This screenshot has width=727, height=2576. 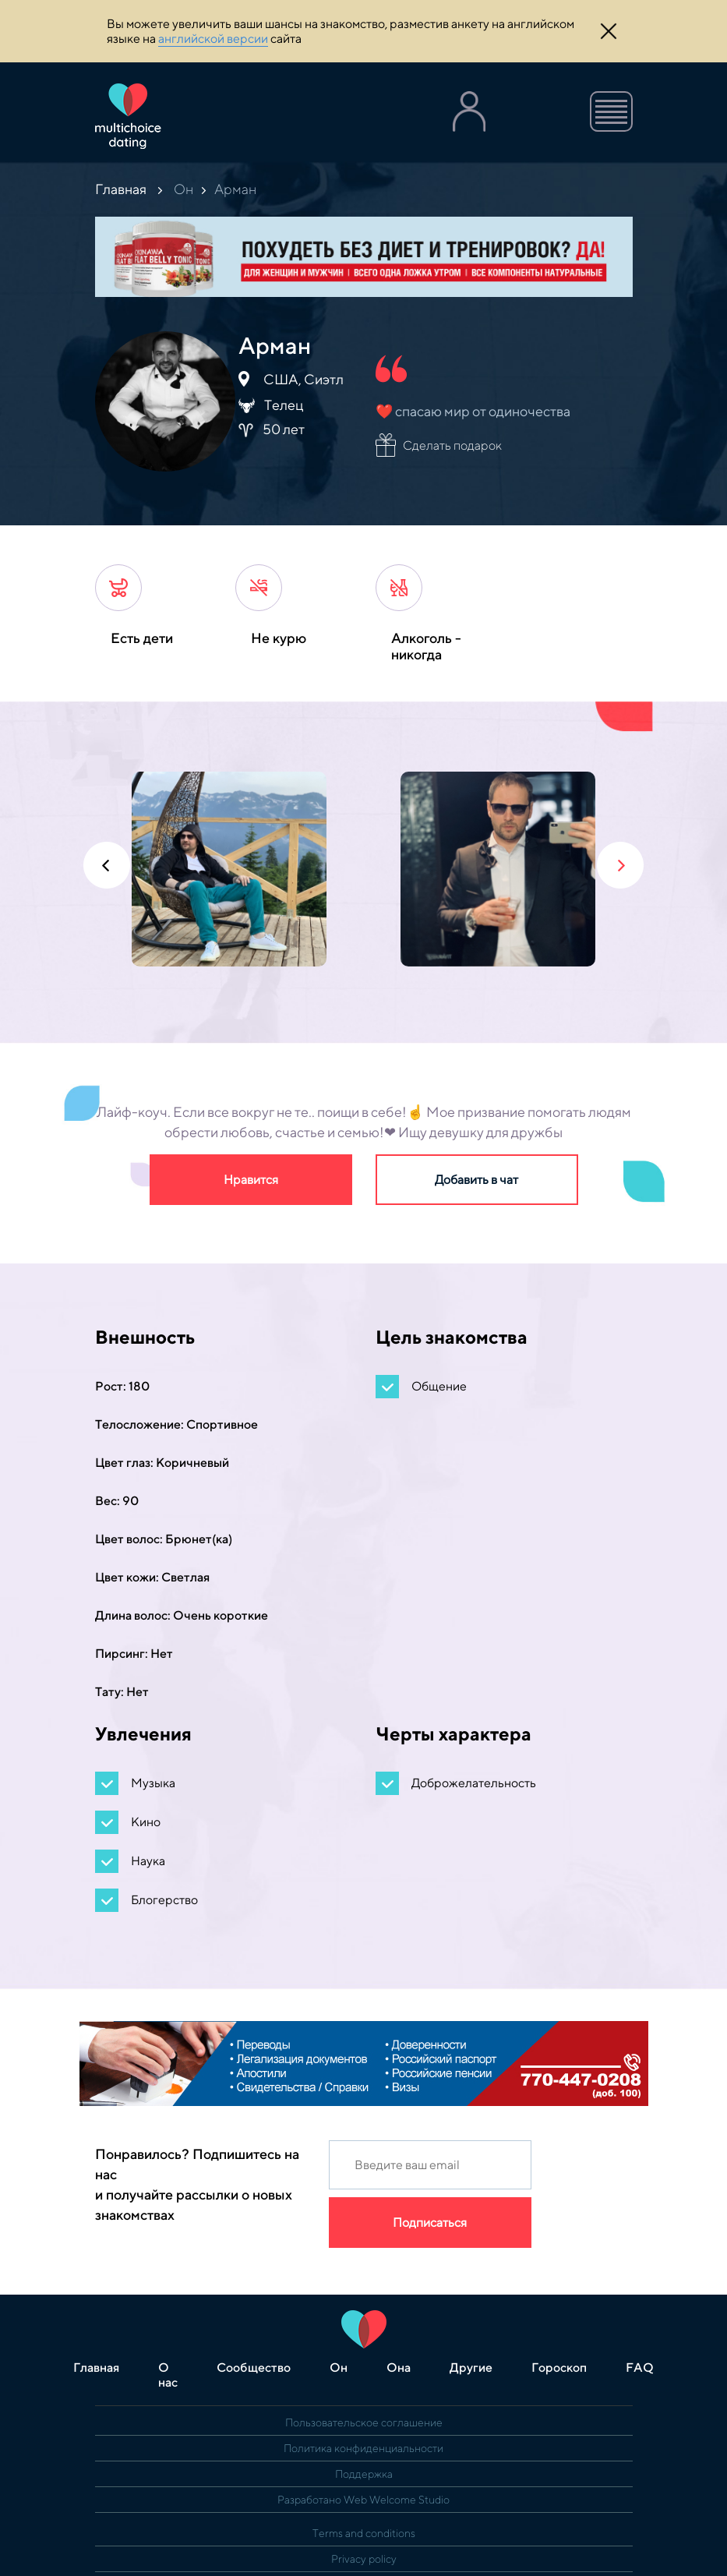 I want to click on Главная, so click(x=120, y=189).